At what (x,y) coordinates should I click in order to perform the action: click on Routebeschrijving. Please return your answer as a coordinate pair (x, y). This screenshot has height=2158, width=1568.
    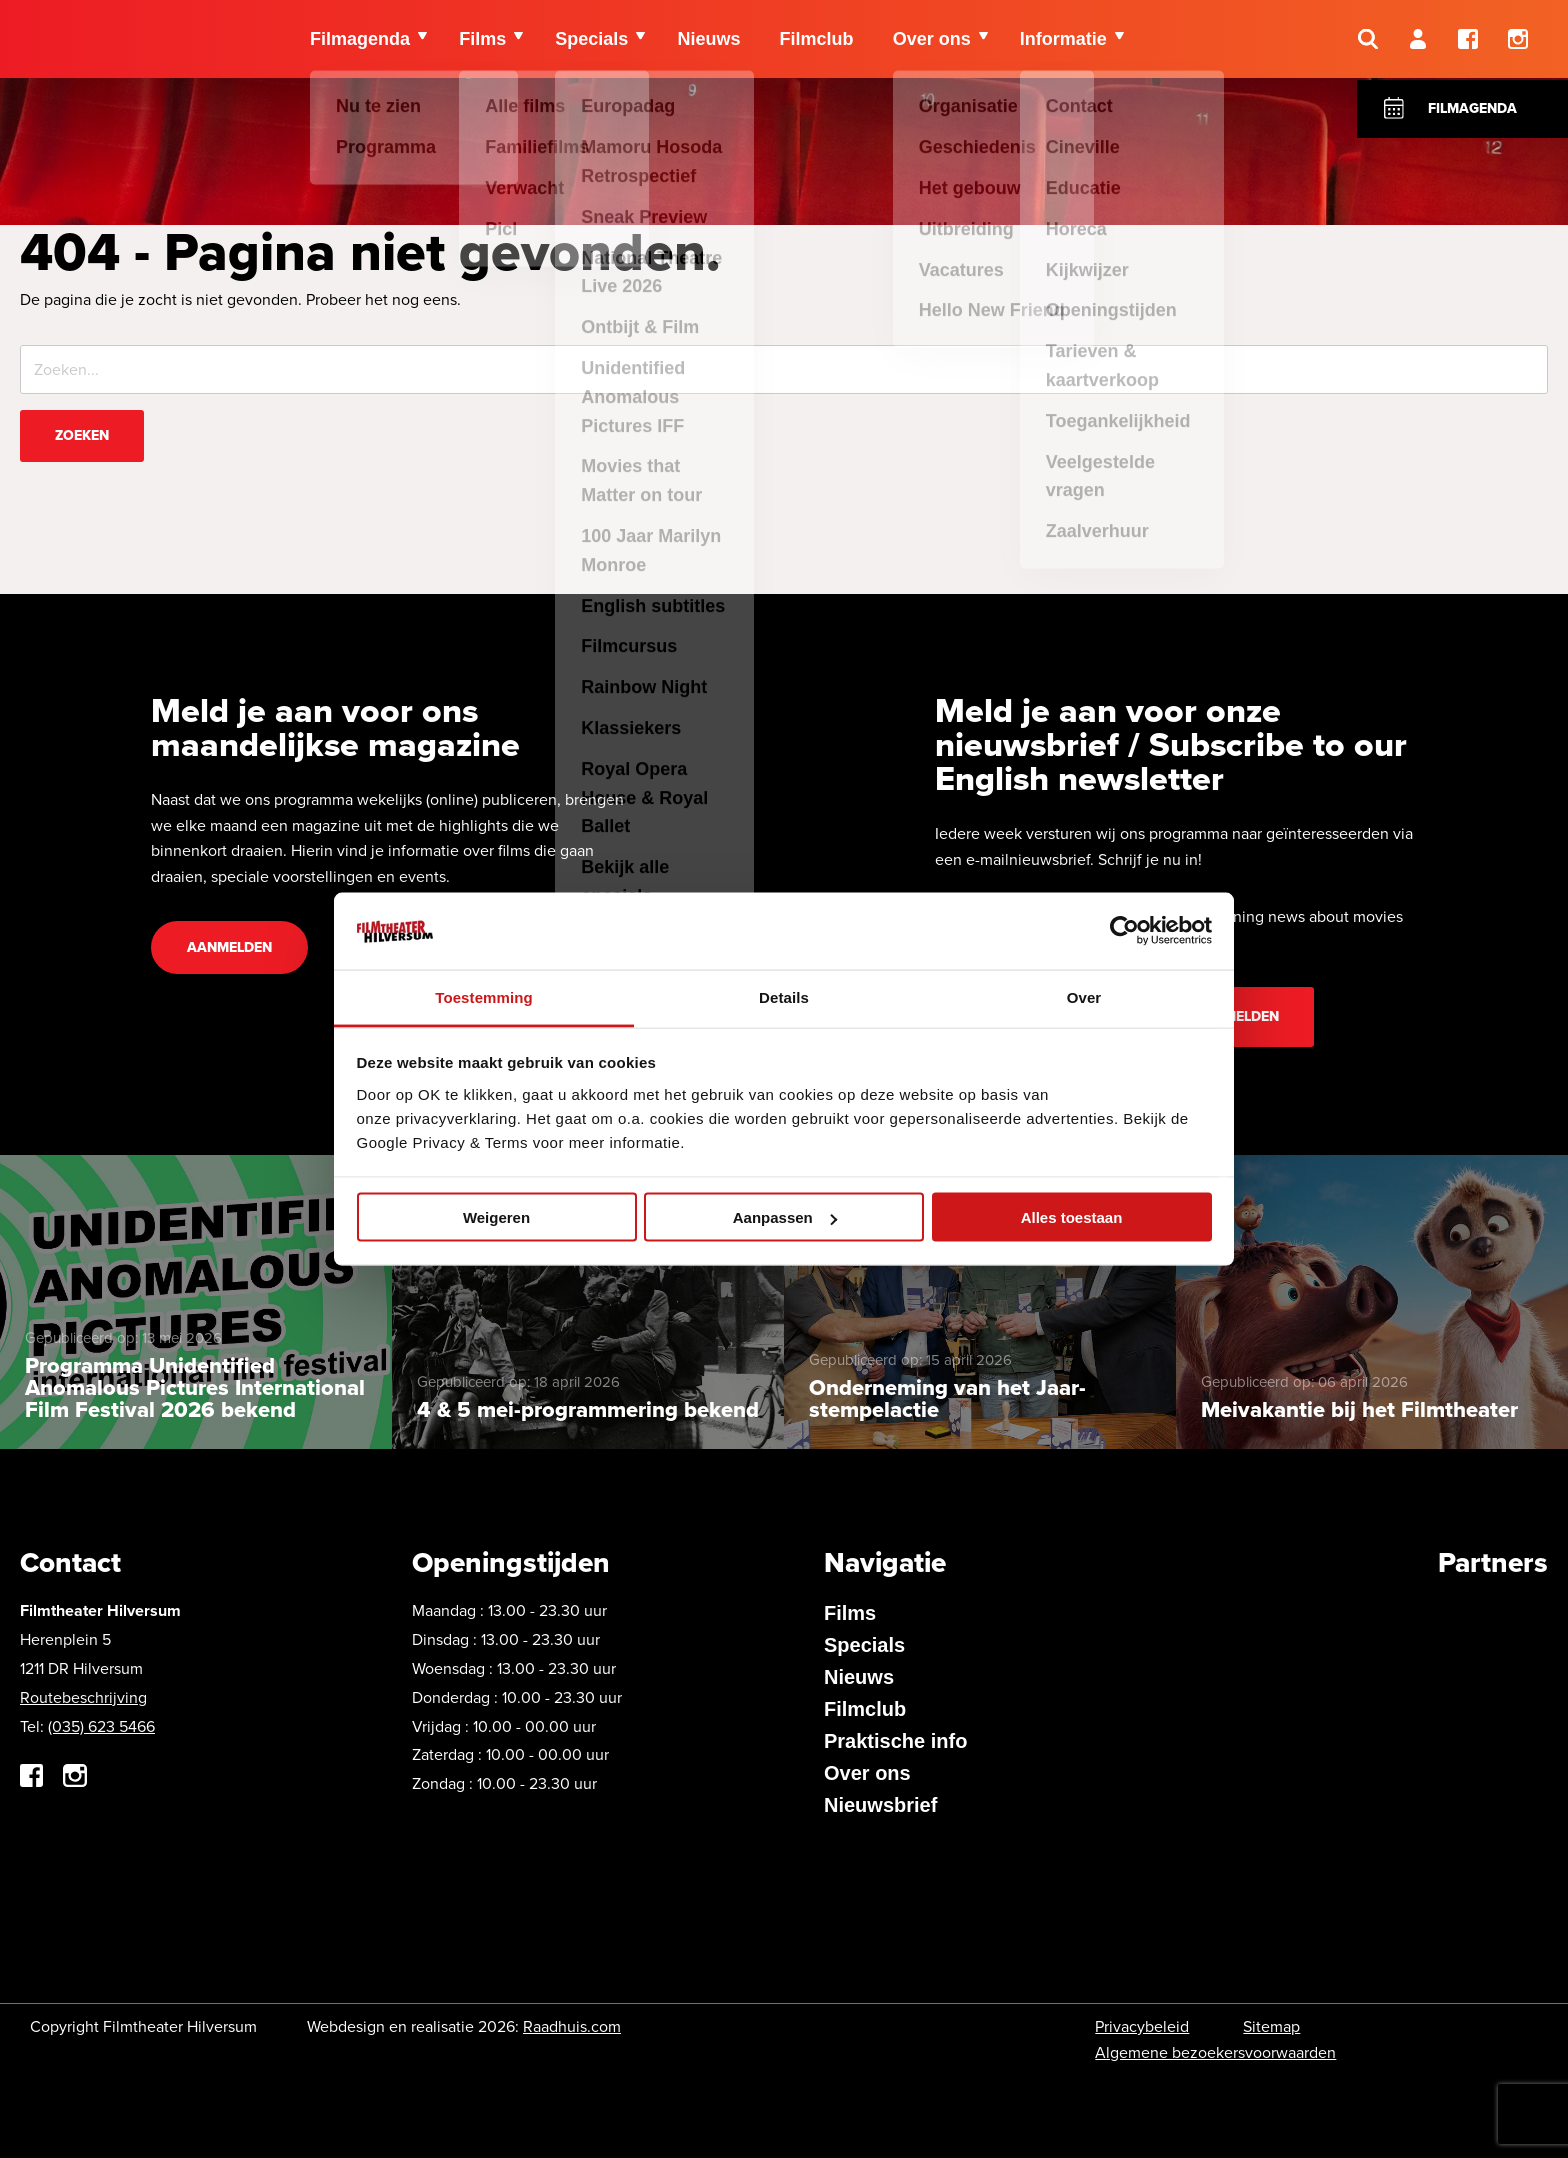
    Looking at the image, I should click on (83, 1697).